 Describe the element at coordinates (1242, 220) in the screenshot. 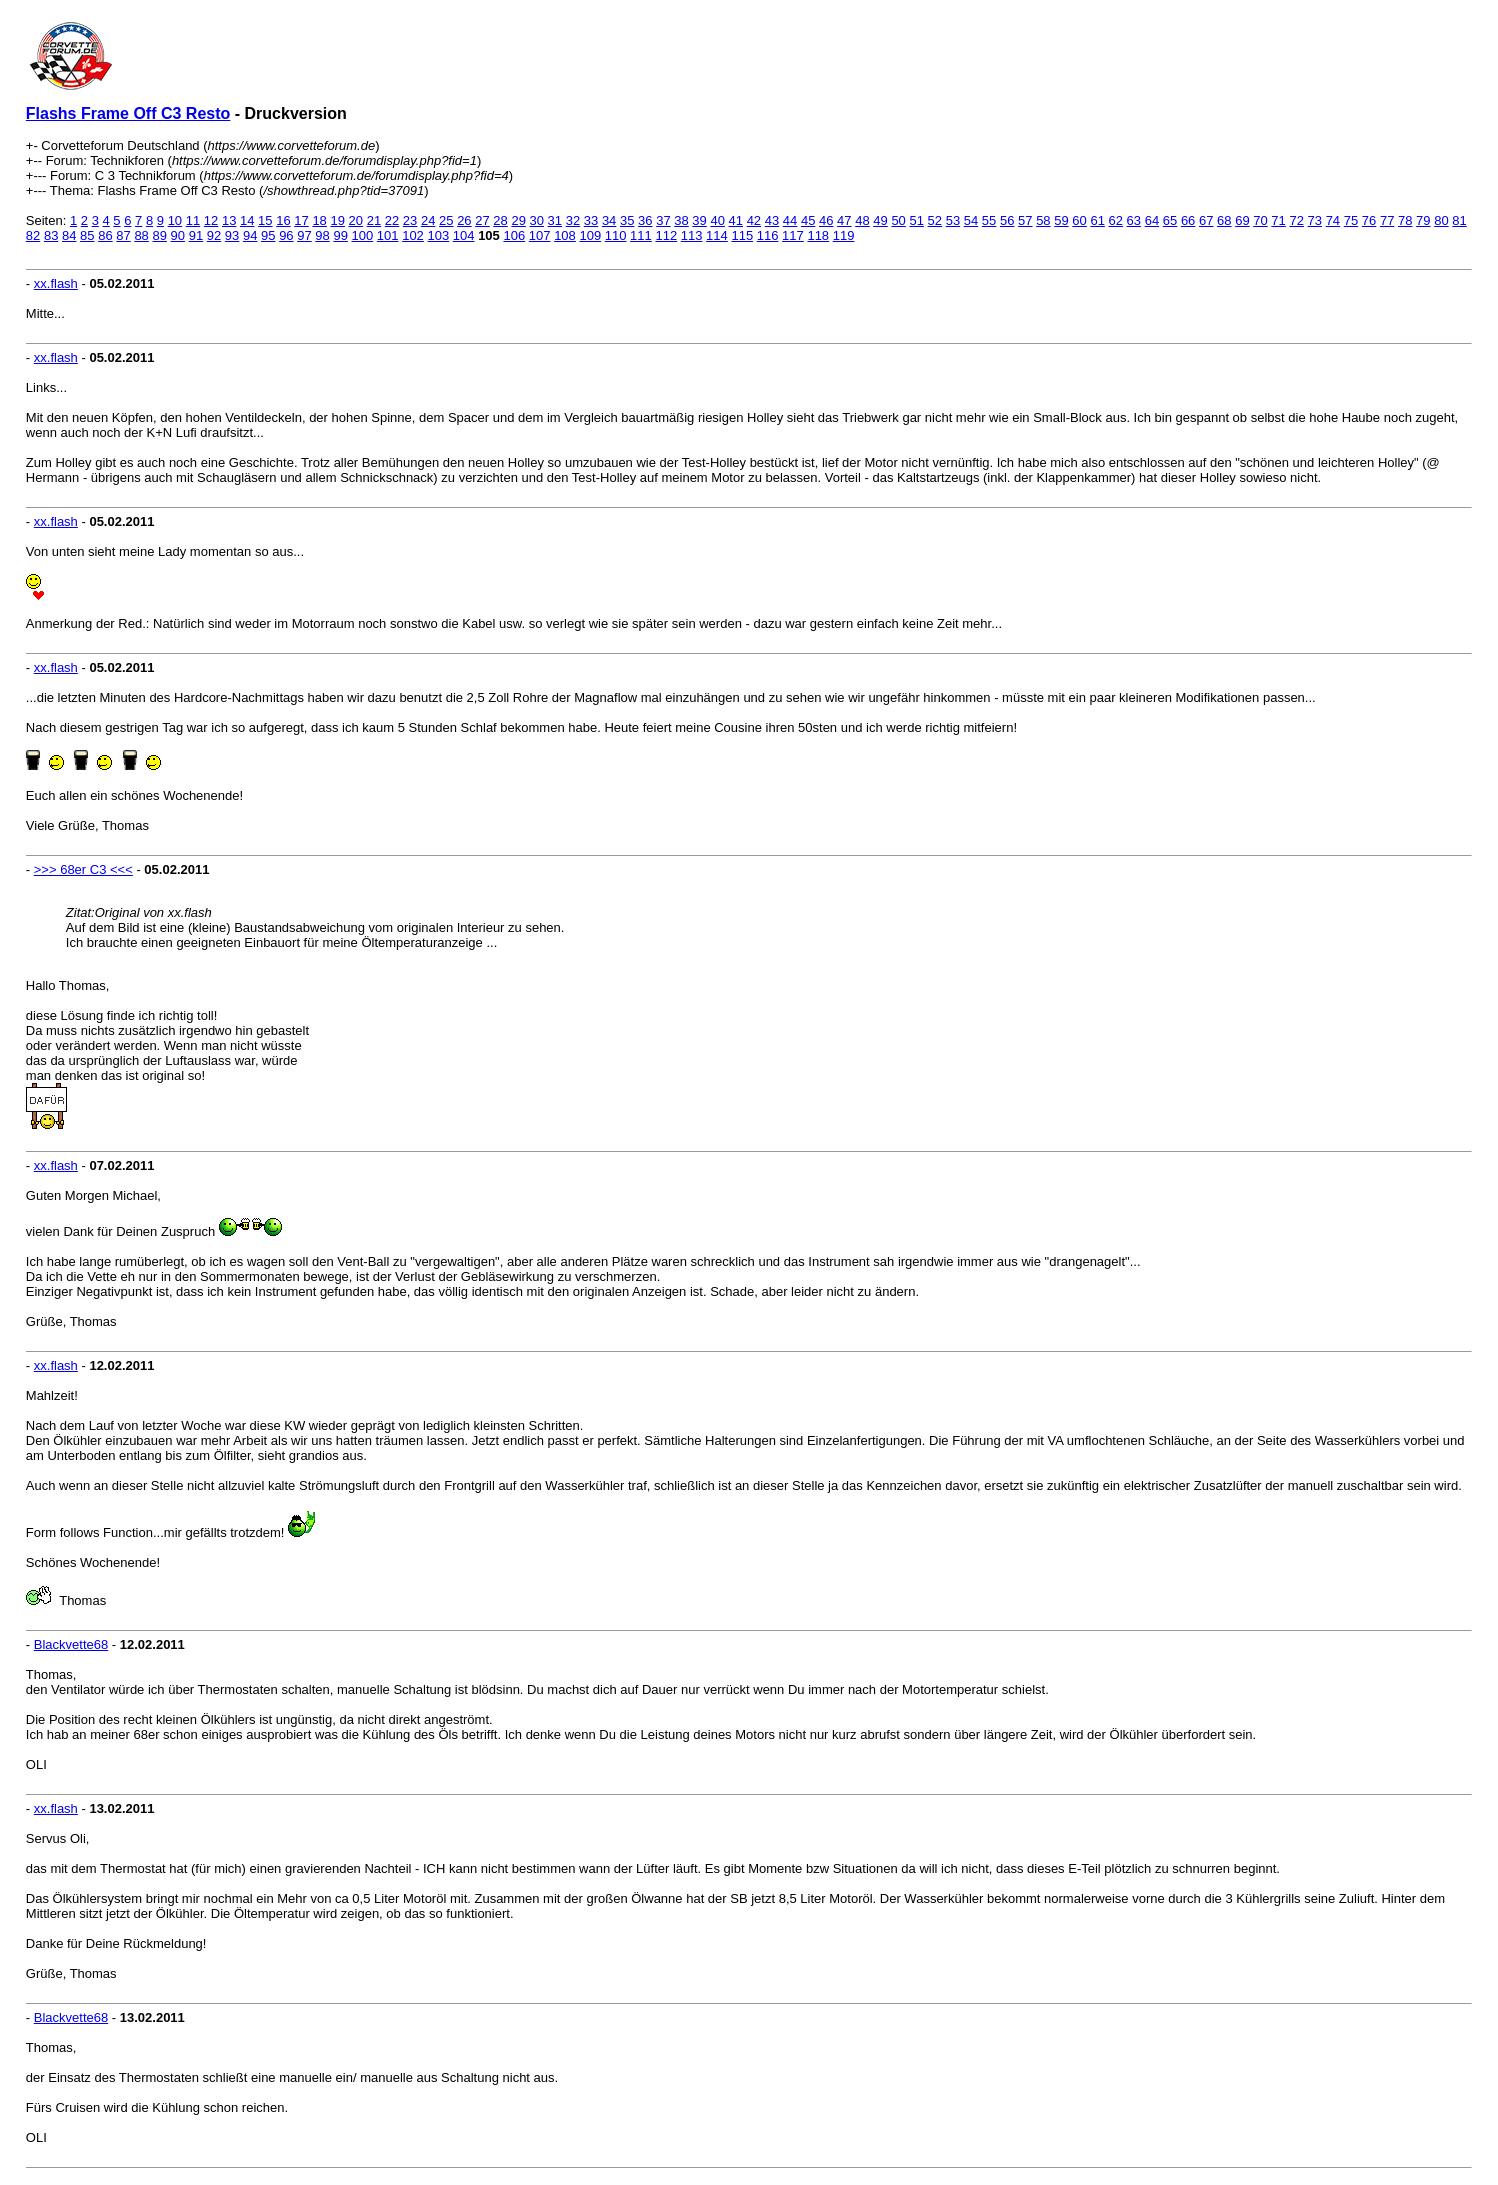

I see `69` at that location.